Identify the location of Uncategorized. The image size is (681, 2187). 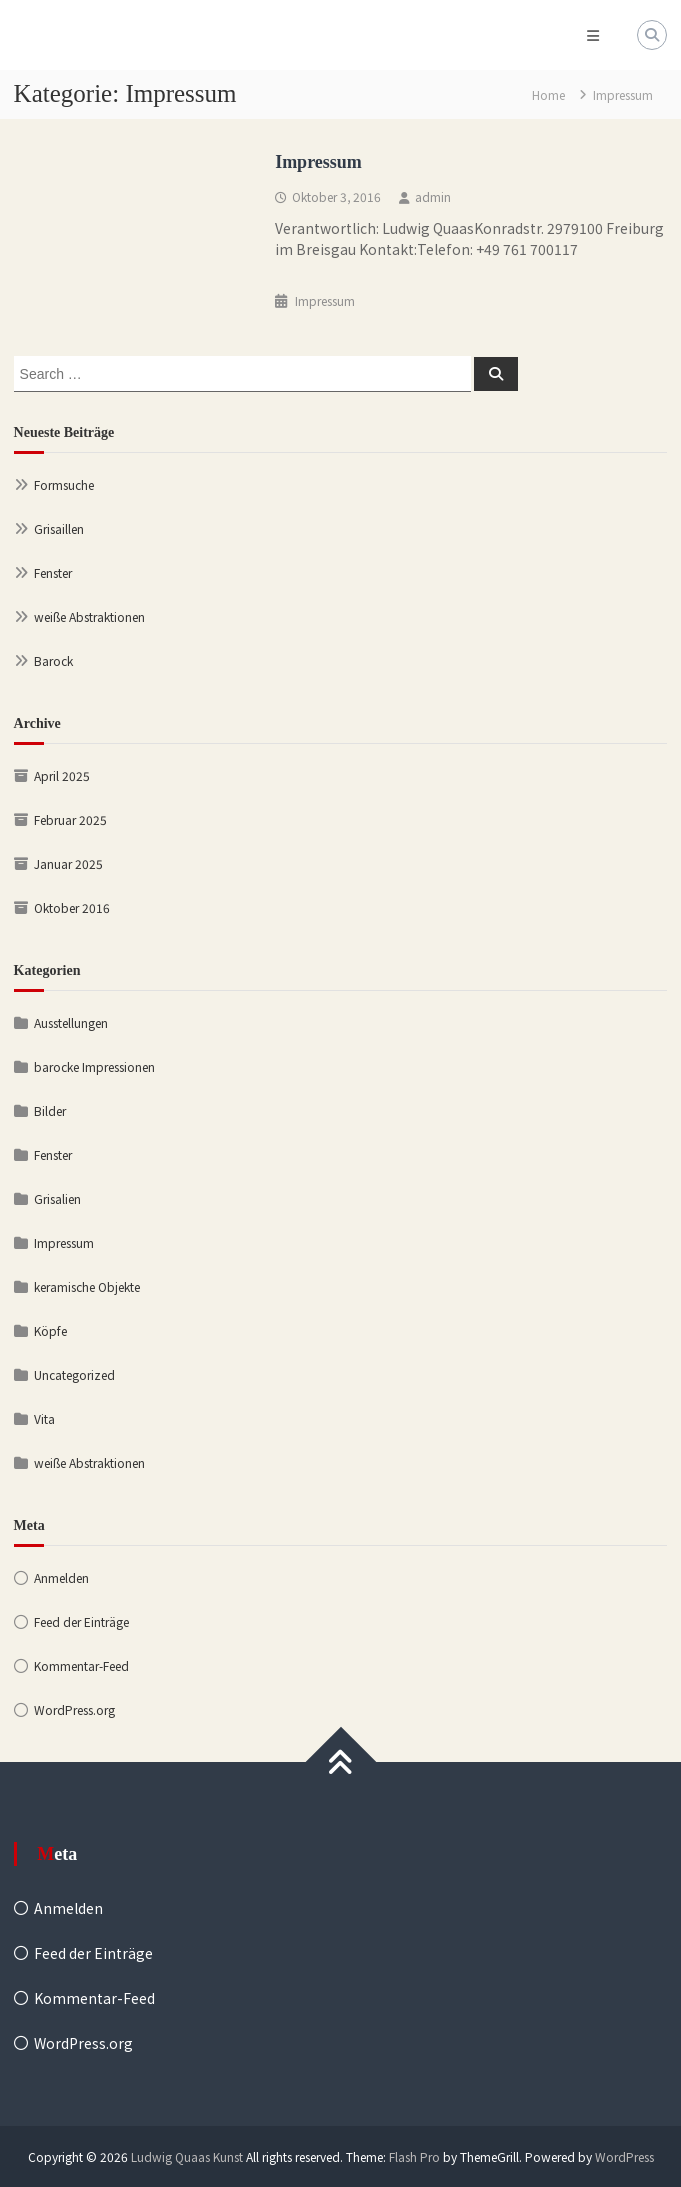
(74, 1374).